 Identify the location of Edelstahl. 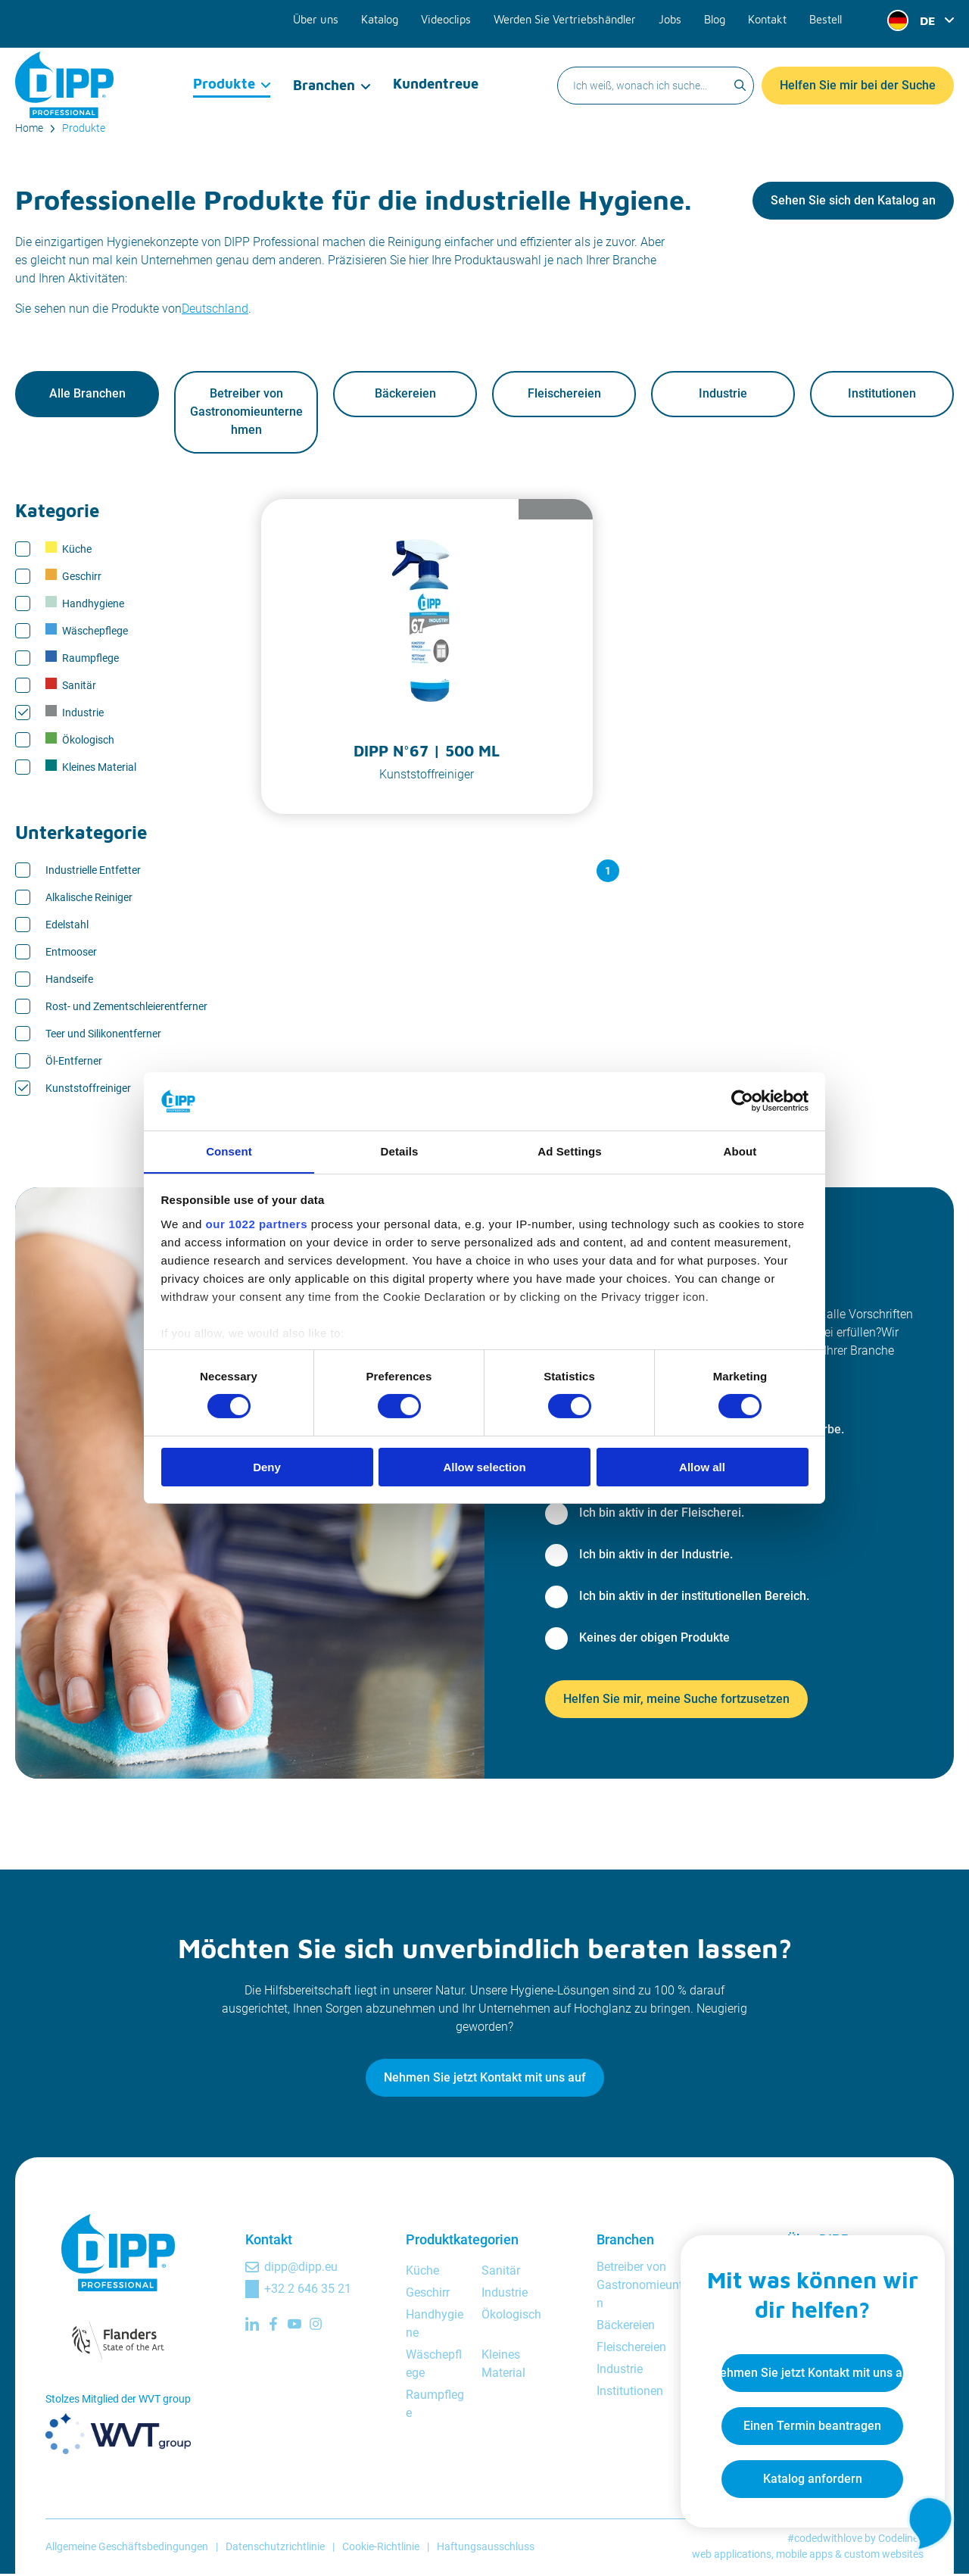
(67, 926).